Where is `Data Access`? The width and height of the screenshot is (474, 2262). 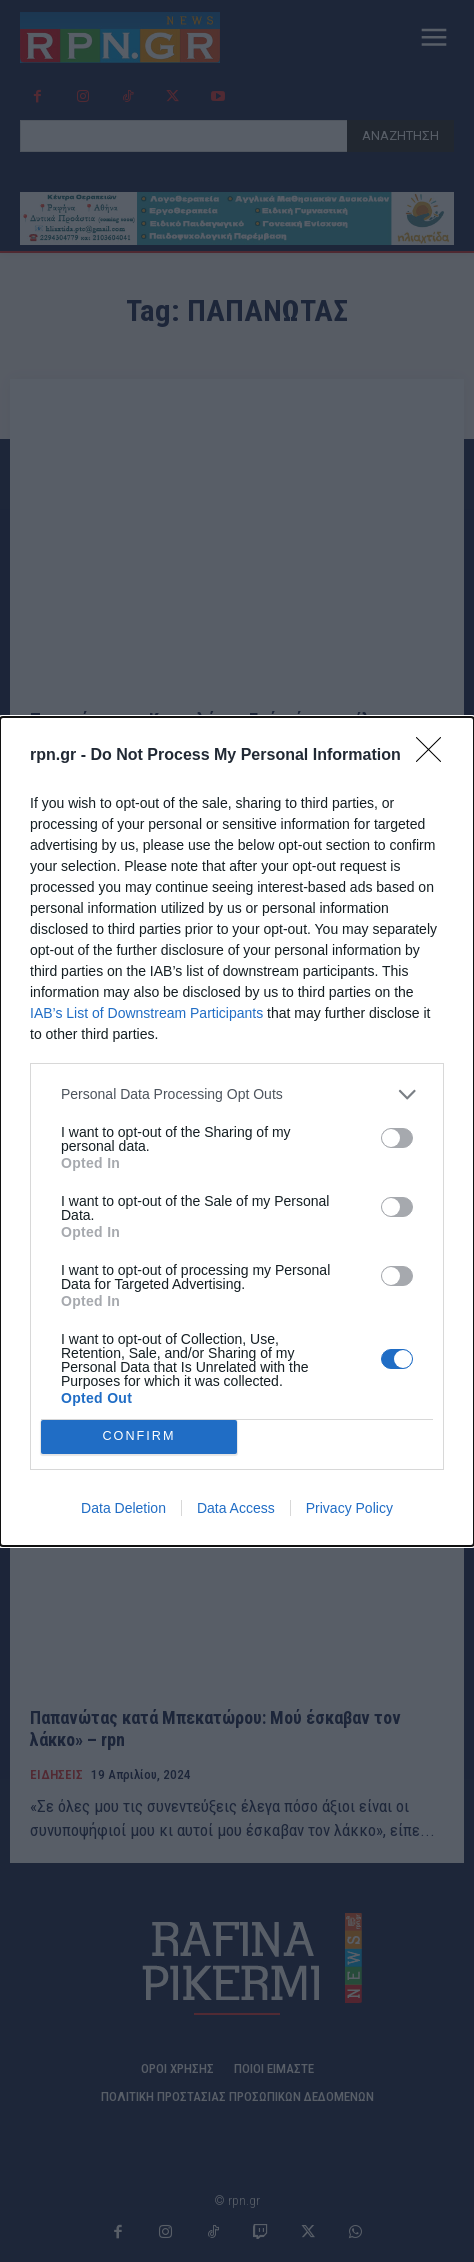 Data Access is located at coordinates (236, 1508).